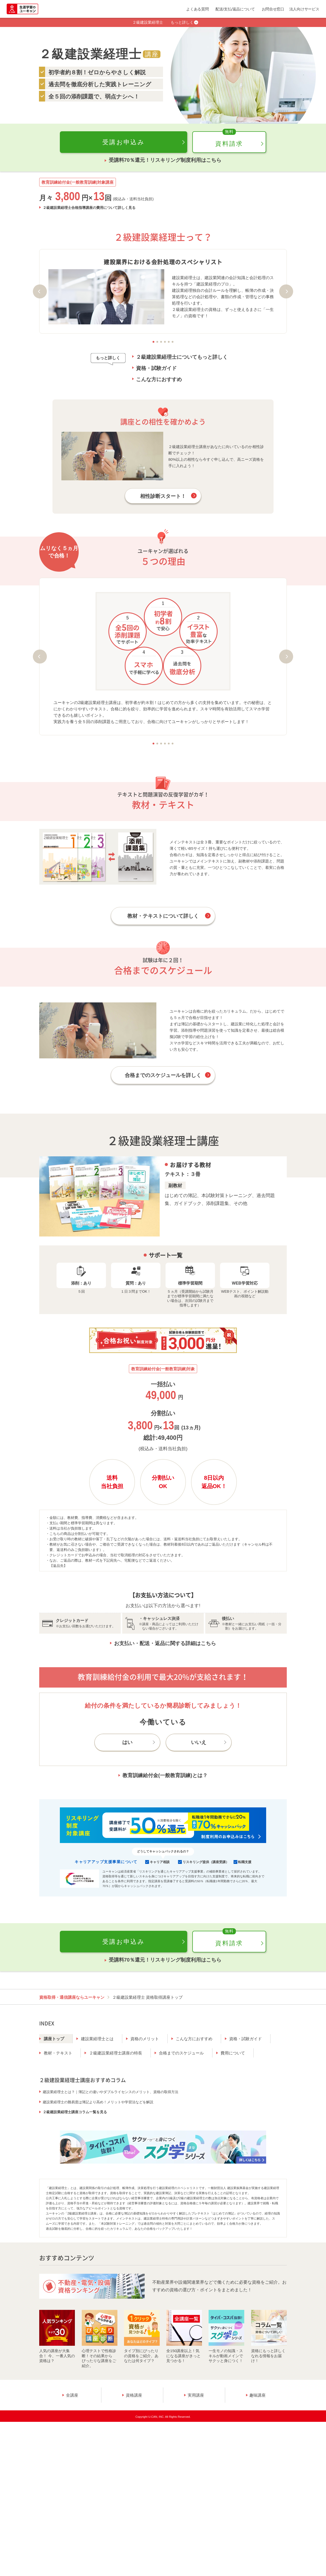 The height and width of the screenshot is (2576, 326). What do you see at coordinates (144, 2039) in the screenshot?
I see `資格のメリット` at bounding box center [144, 2039].